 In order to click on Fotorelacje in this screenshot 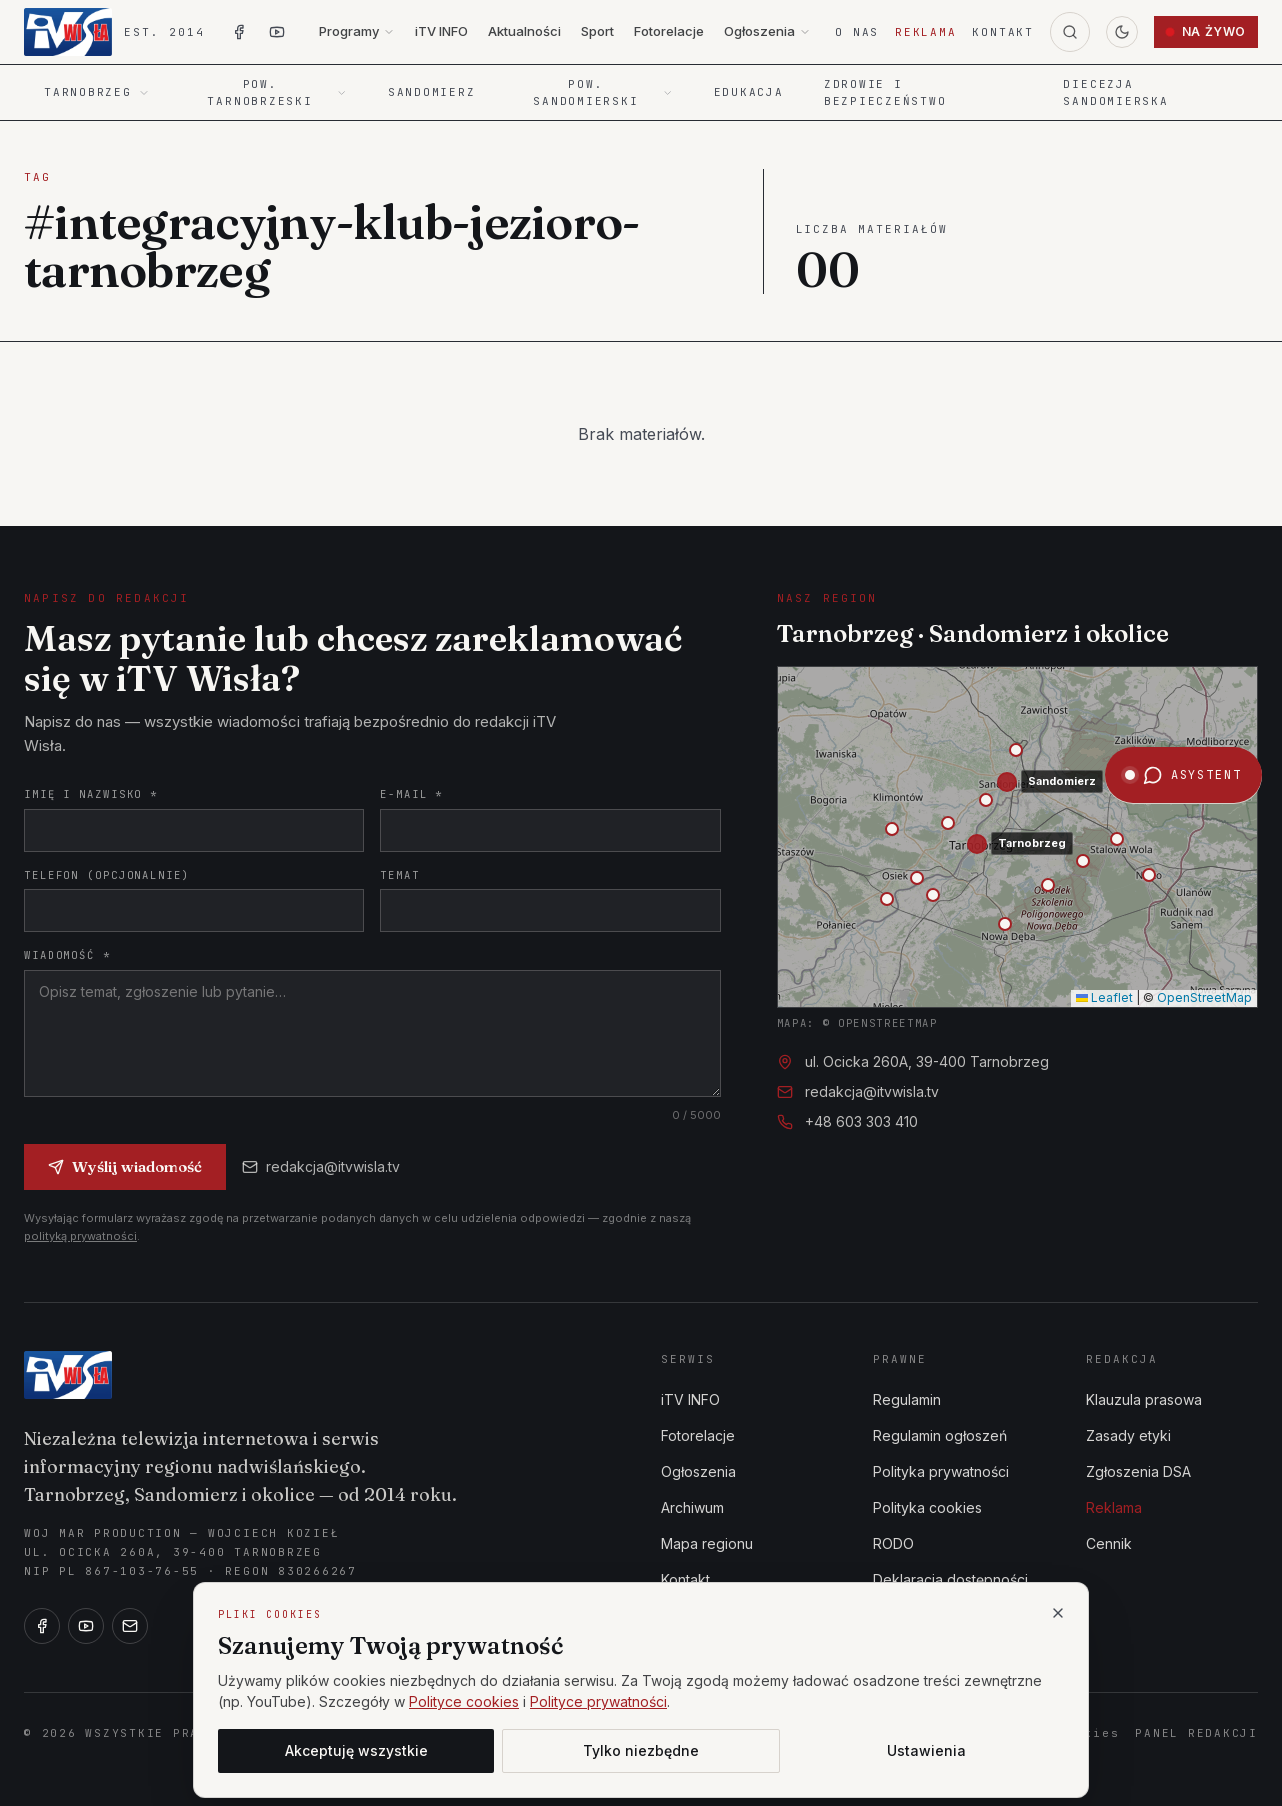, I will do `click(669, 31)`.